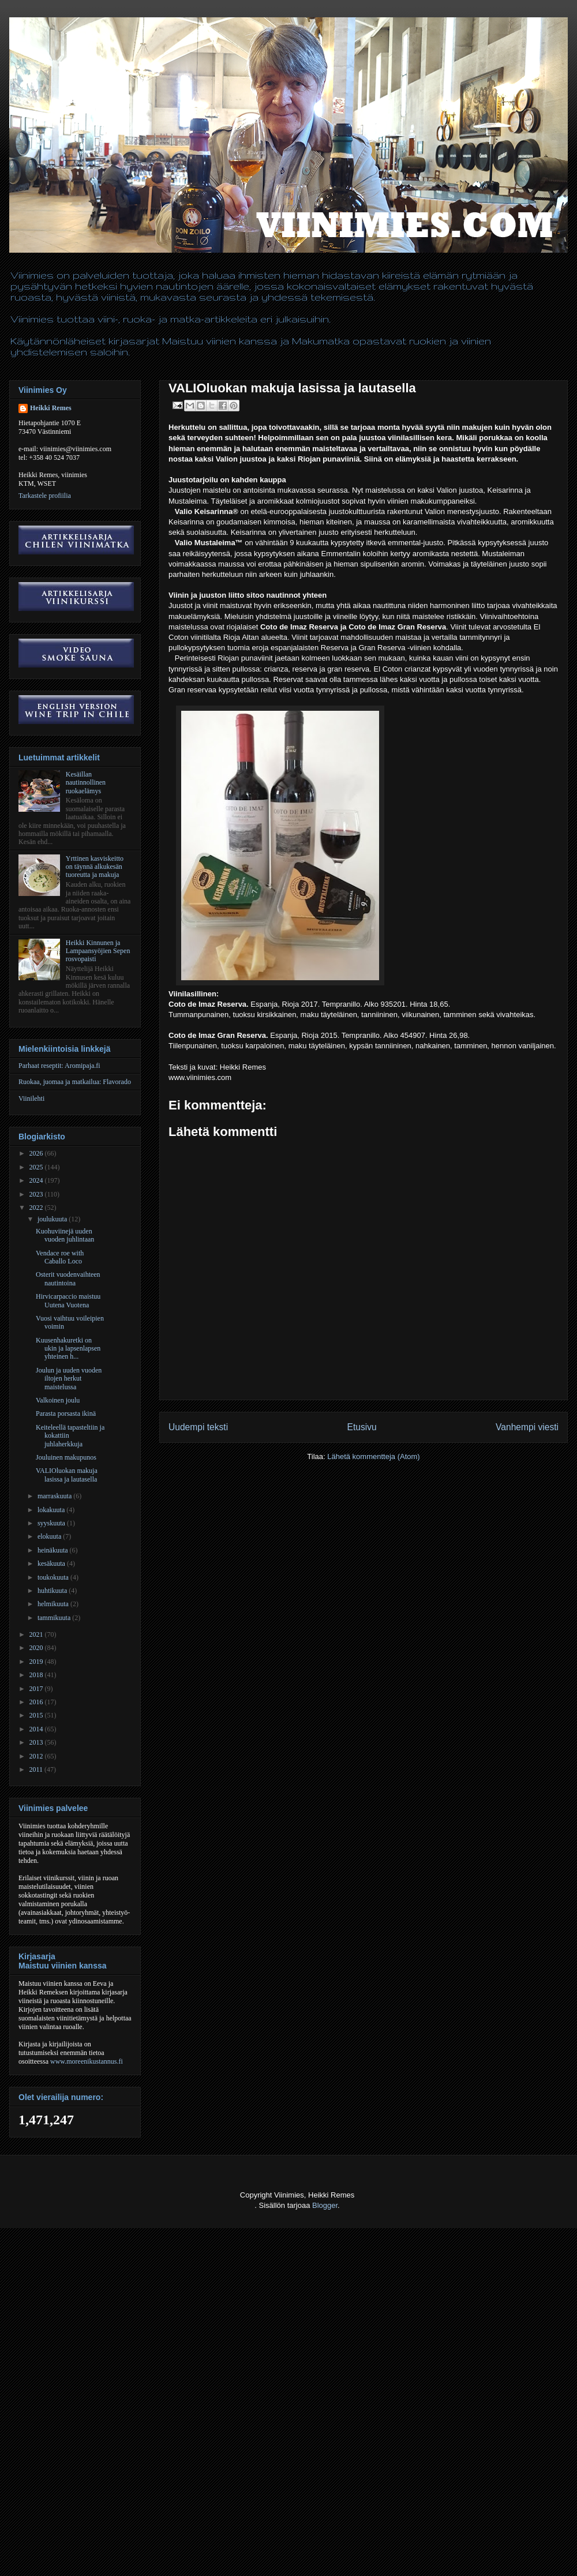  What do you see at coordinates (31, 1098) in the screenshot?
I see `Viinilehti` at bounding box center [31, 1098].